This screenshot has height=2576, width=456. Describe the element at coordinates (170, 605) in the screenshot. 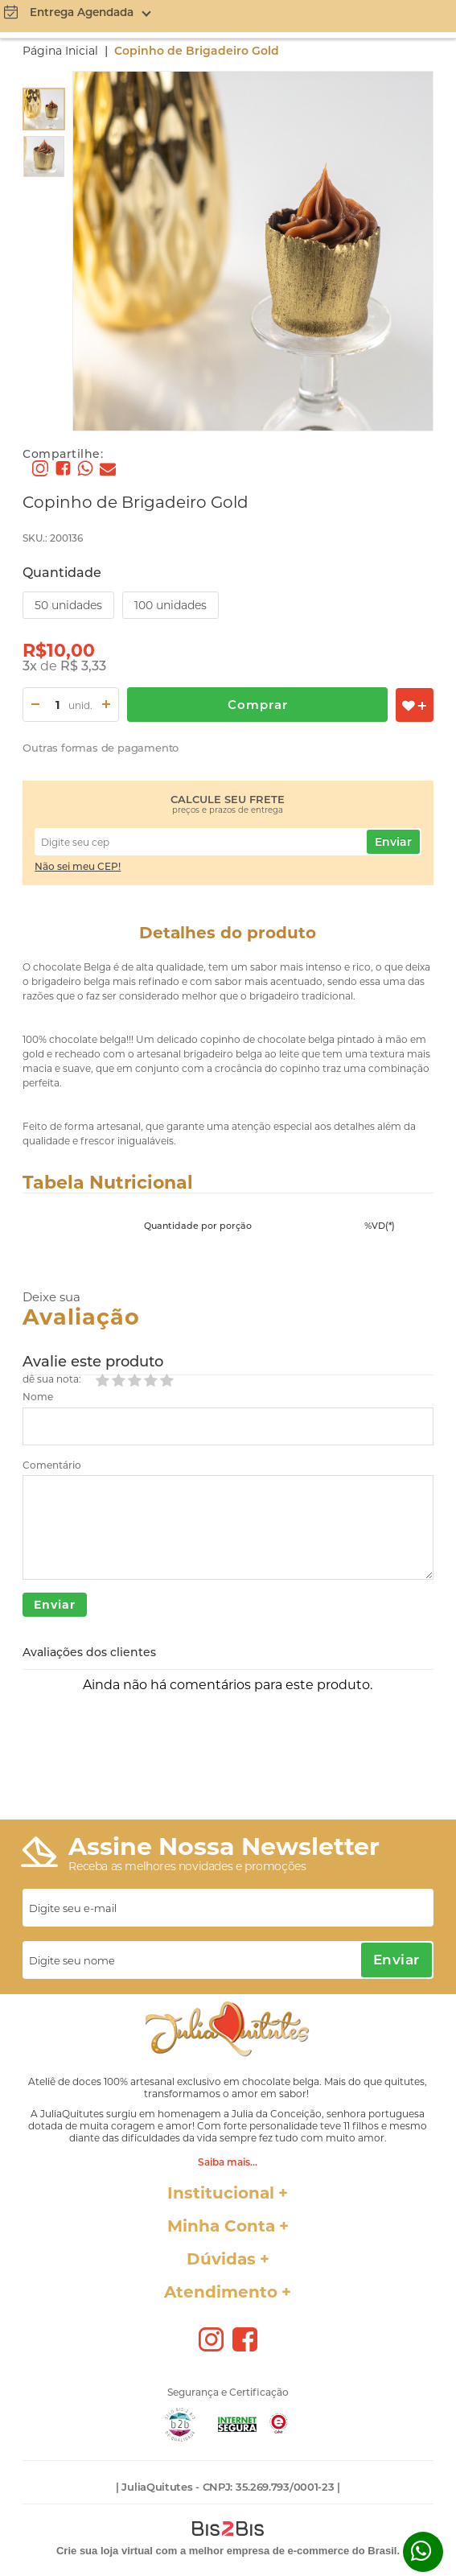

I see `100 unidades` at that location.